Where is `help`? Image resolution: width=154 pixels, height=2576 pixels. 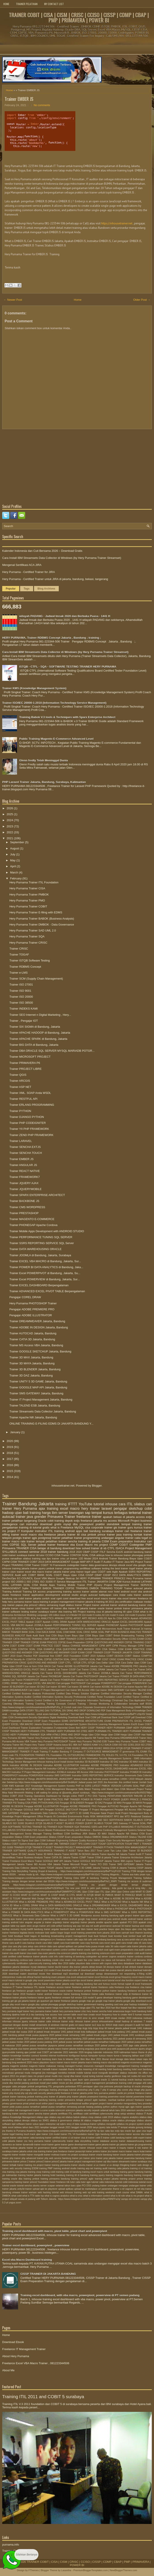 help is located at coordinates (4, 1601).